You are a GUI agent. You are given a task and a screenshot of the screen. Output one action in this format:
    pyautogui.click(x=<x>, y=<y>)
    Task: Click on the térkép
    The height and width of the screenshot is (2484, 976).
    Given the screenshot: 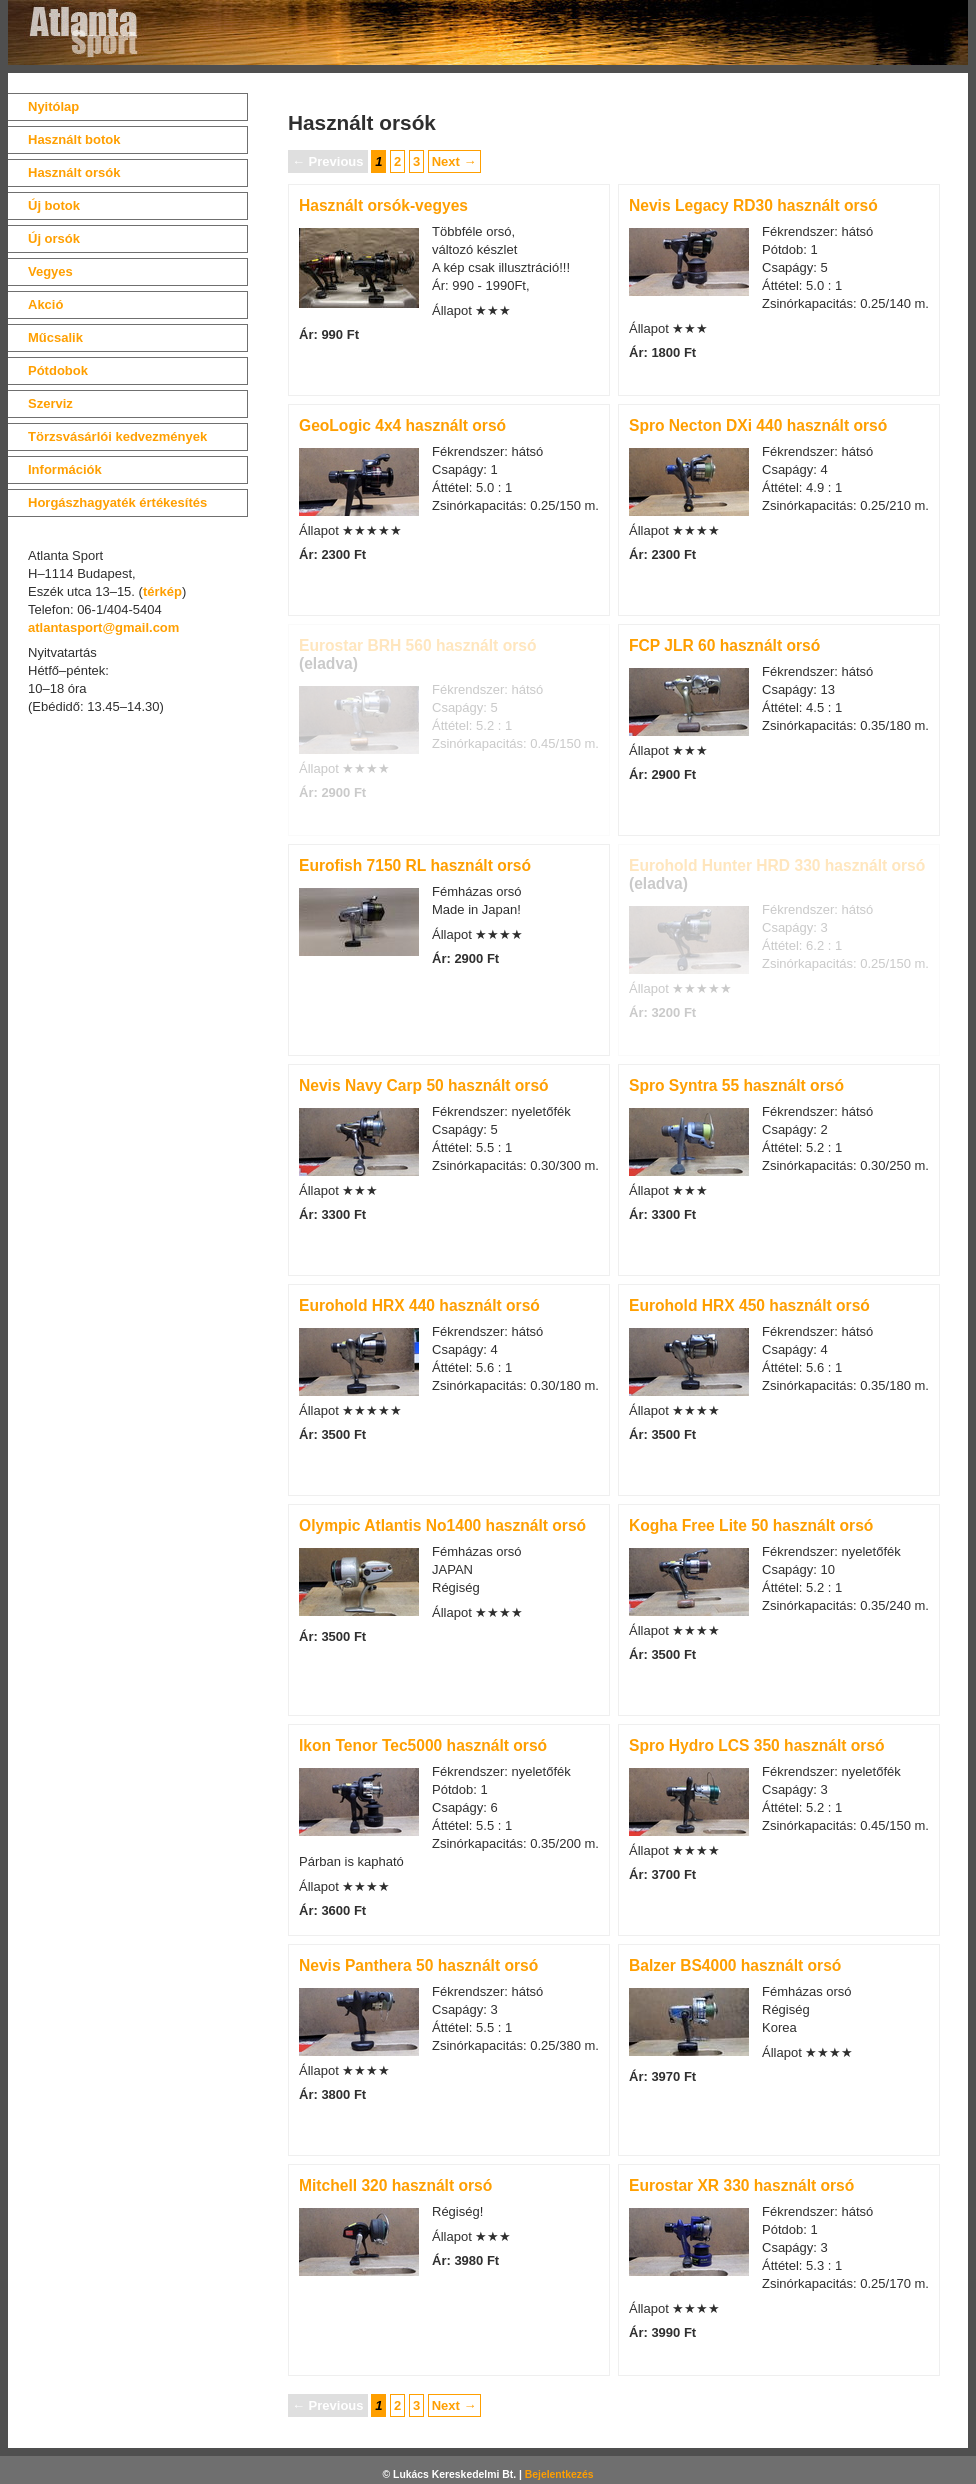 What is the action you would take?
    pyautogui.click(x=162, y=591)
    